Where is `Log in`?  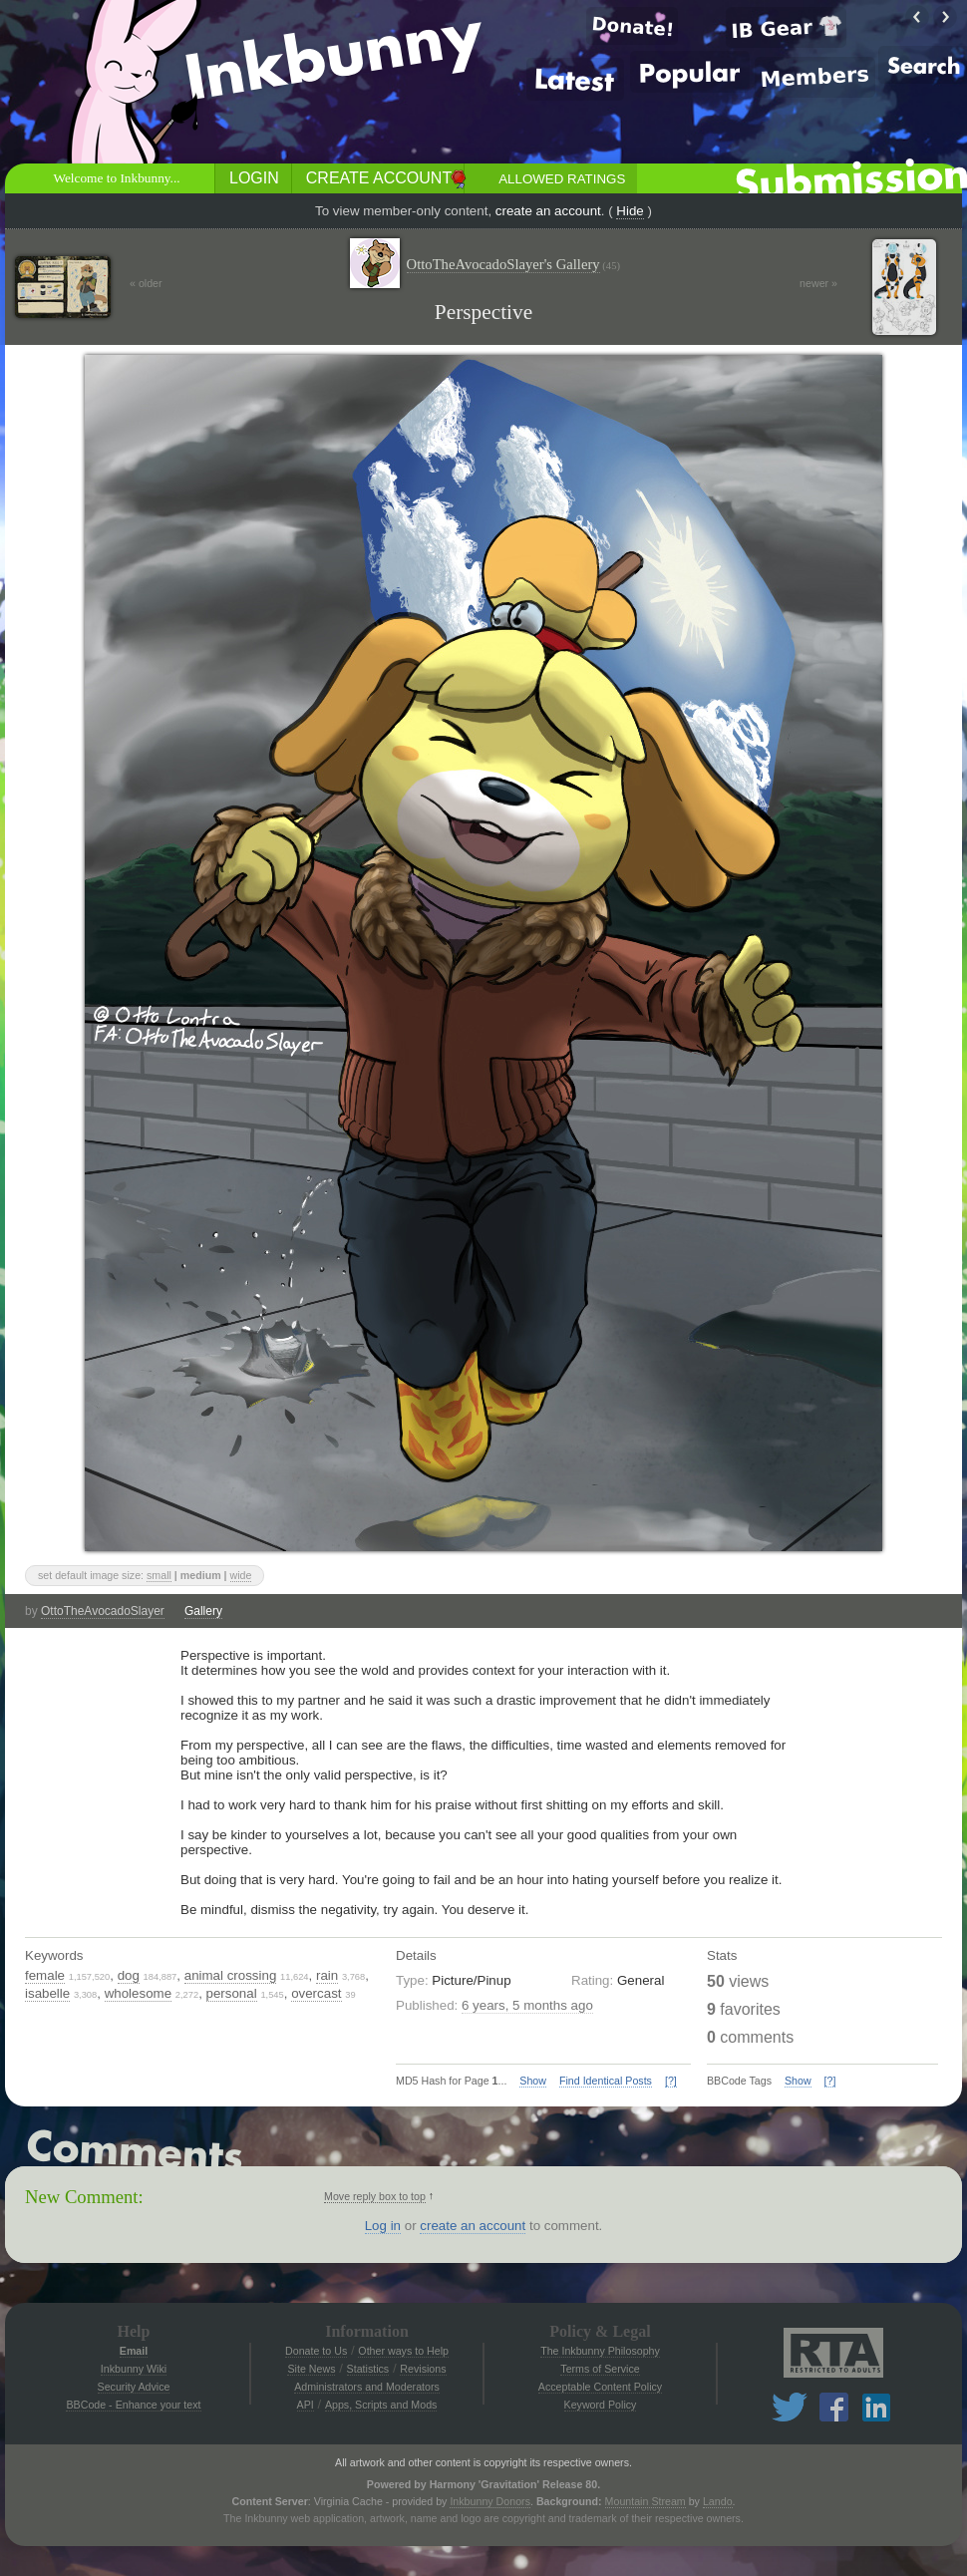 Log in is located at coordinates (383, 2225).